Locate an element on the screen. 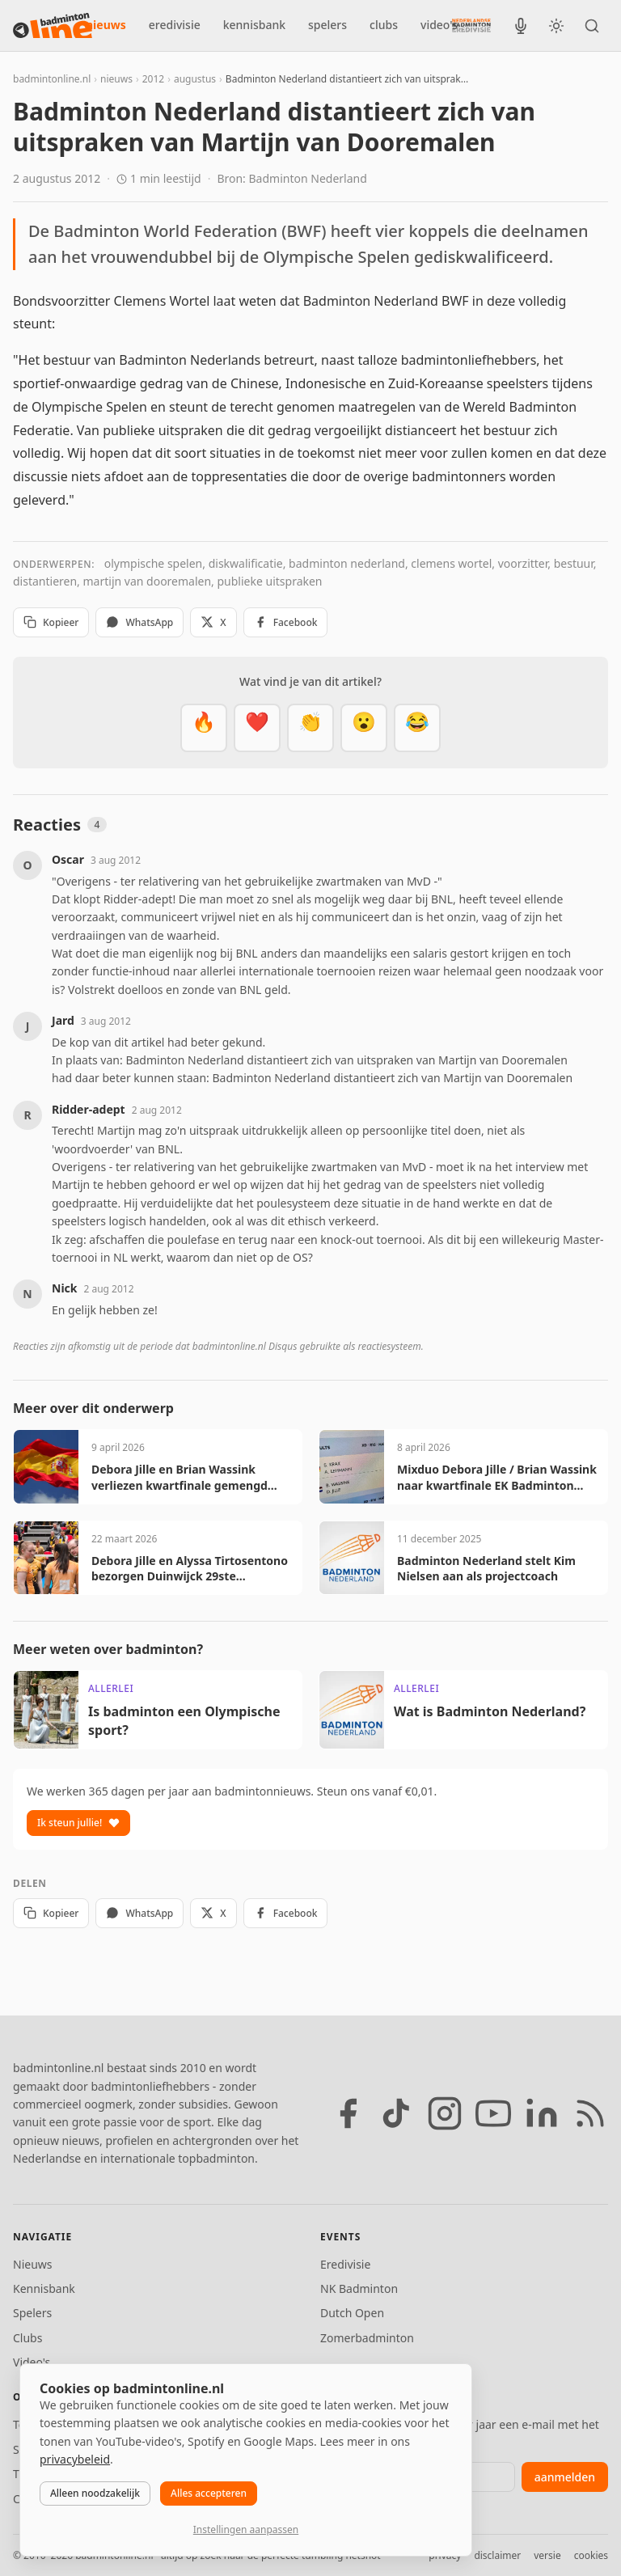  Video's is located at coordinates (31, 2362).